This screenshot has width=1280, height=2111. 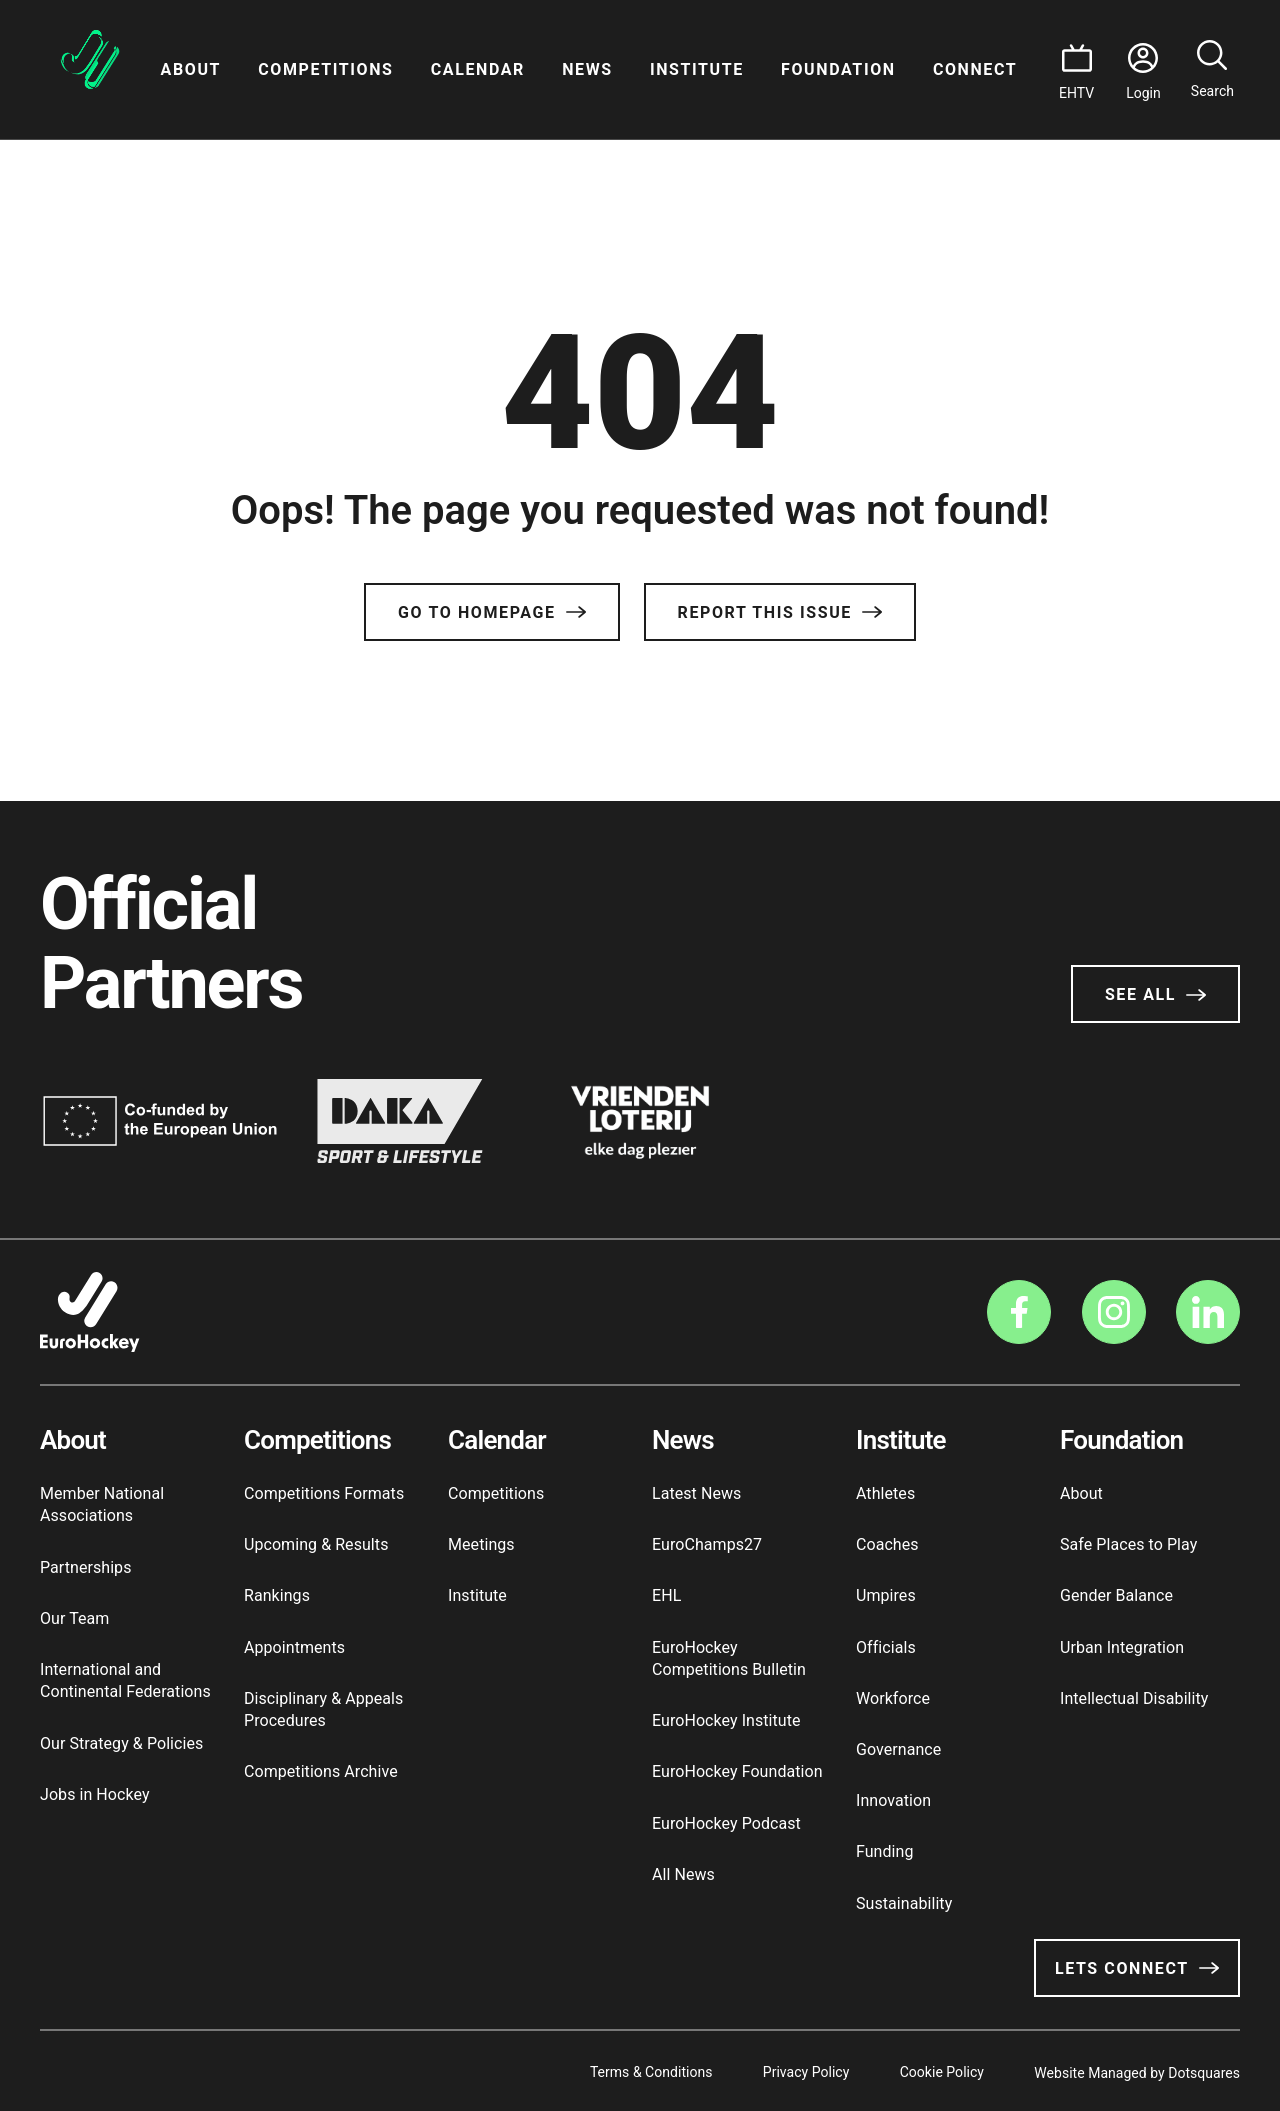 I want to click on Foundation, so click(x=838, y=69).